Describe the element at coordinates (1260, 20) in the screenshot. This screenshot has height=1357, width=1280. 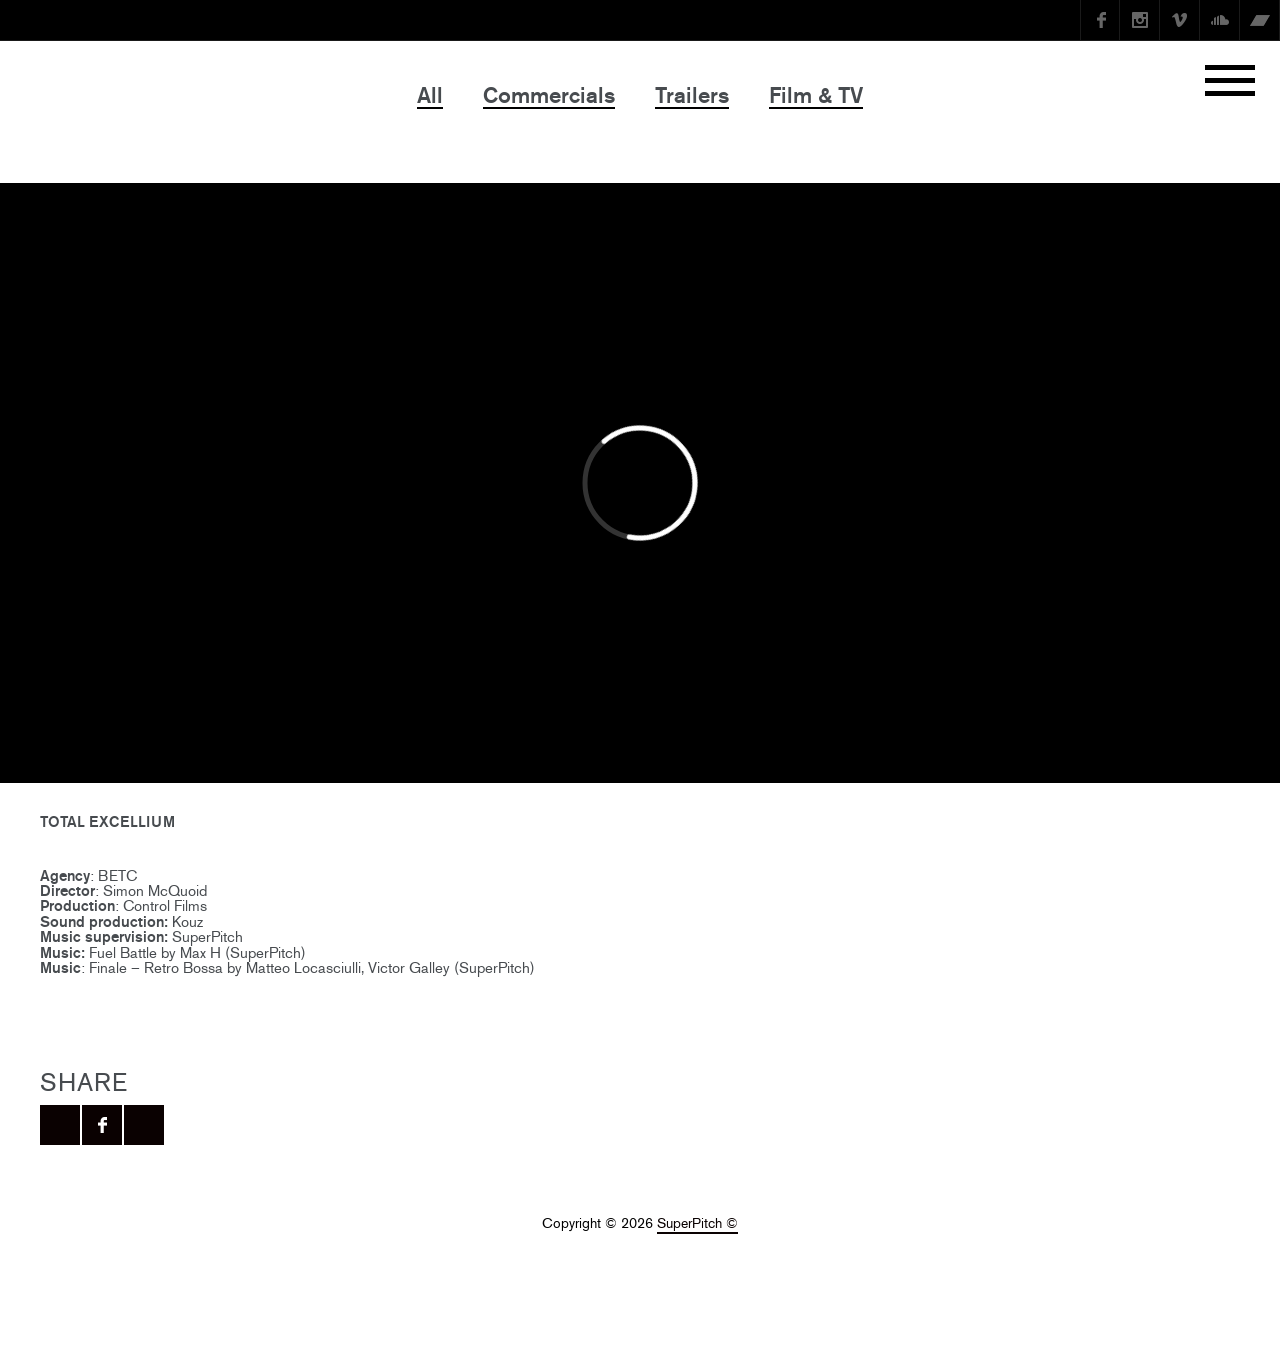
I see `Bandcamp` at that location.